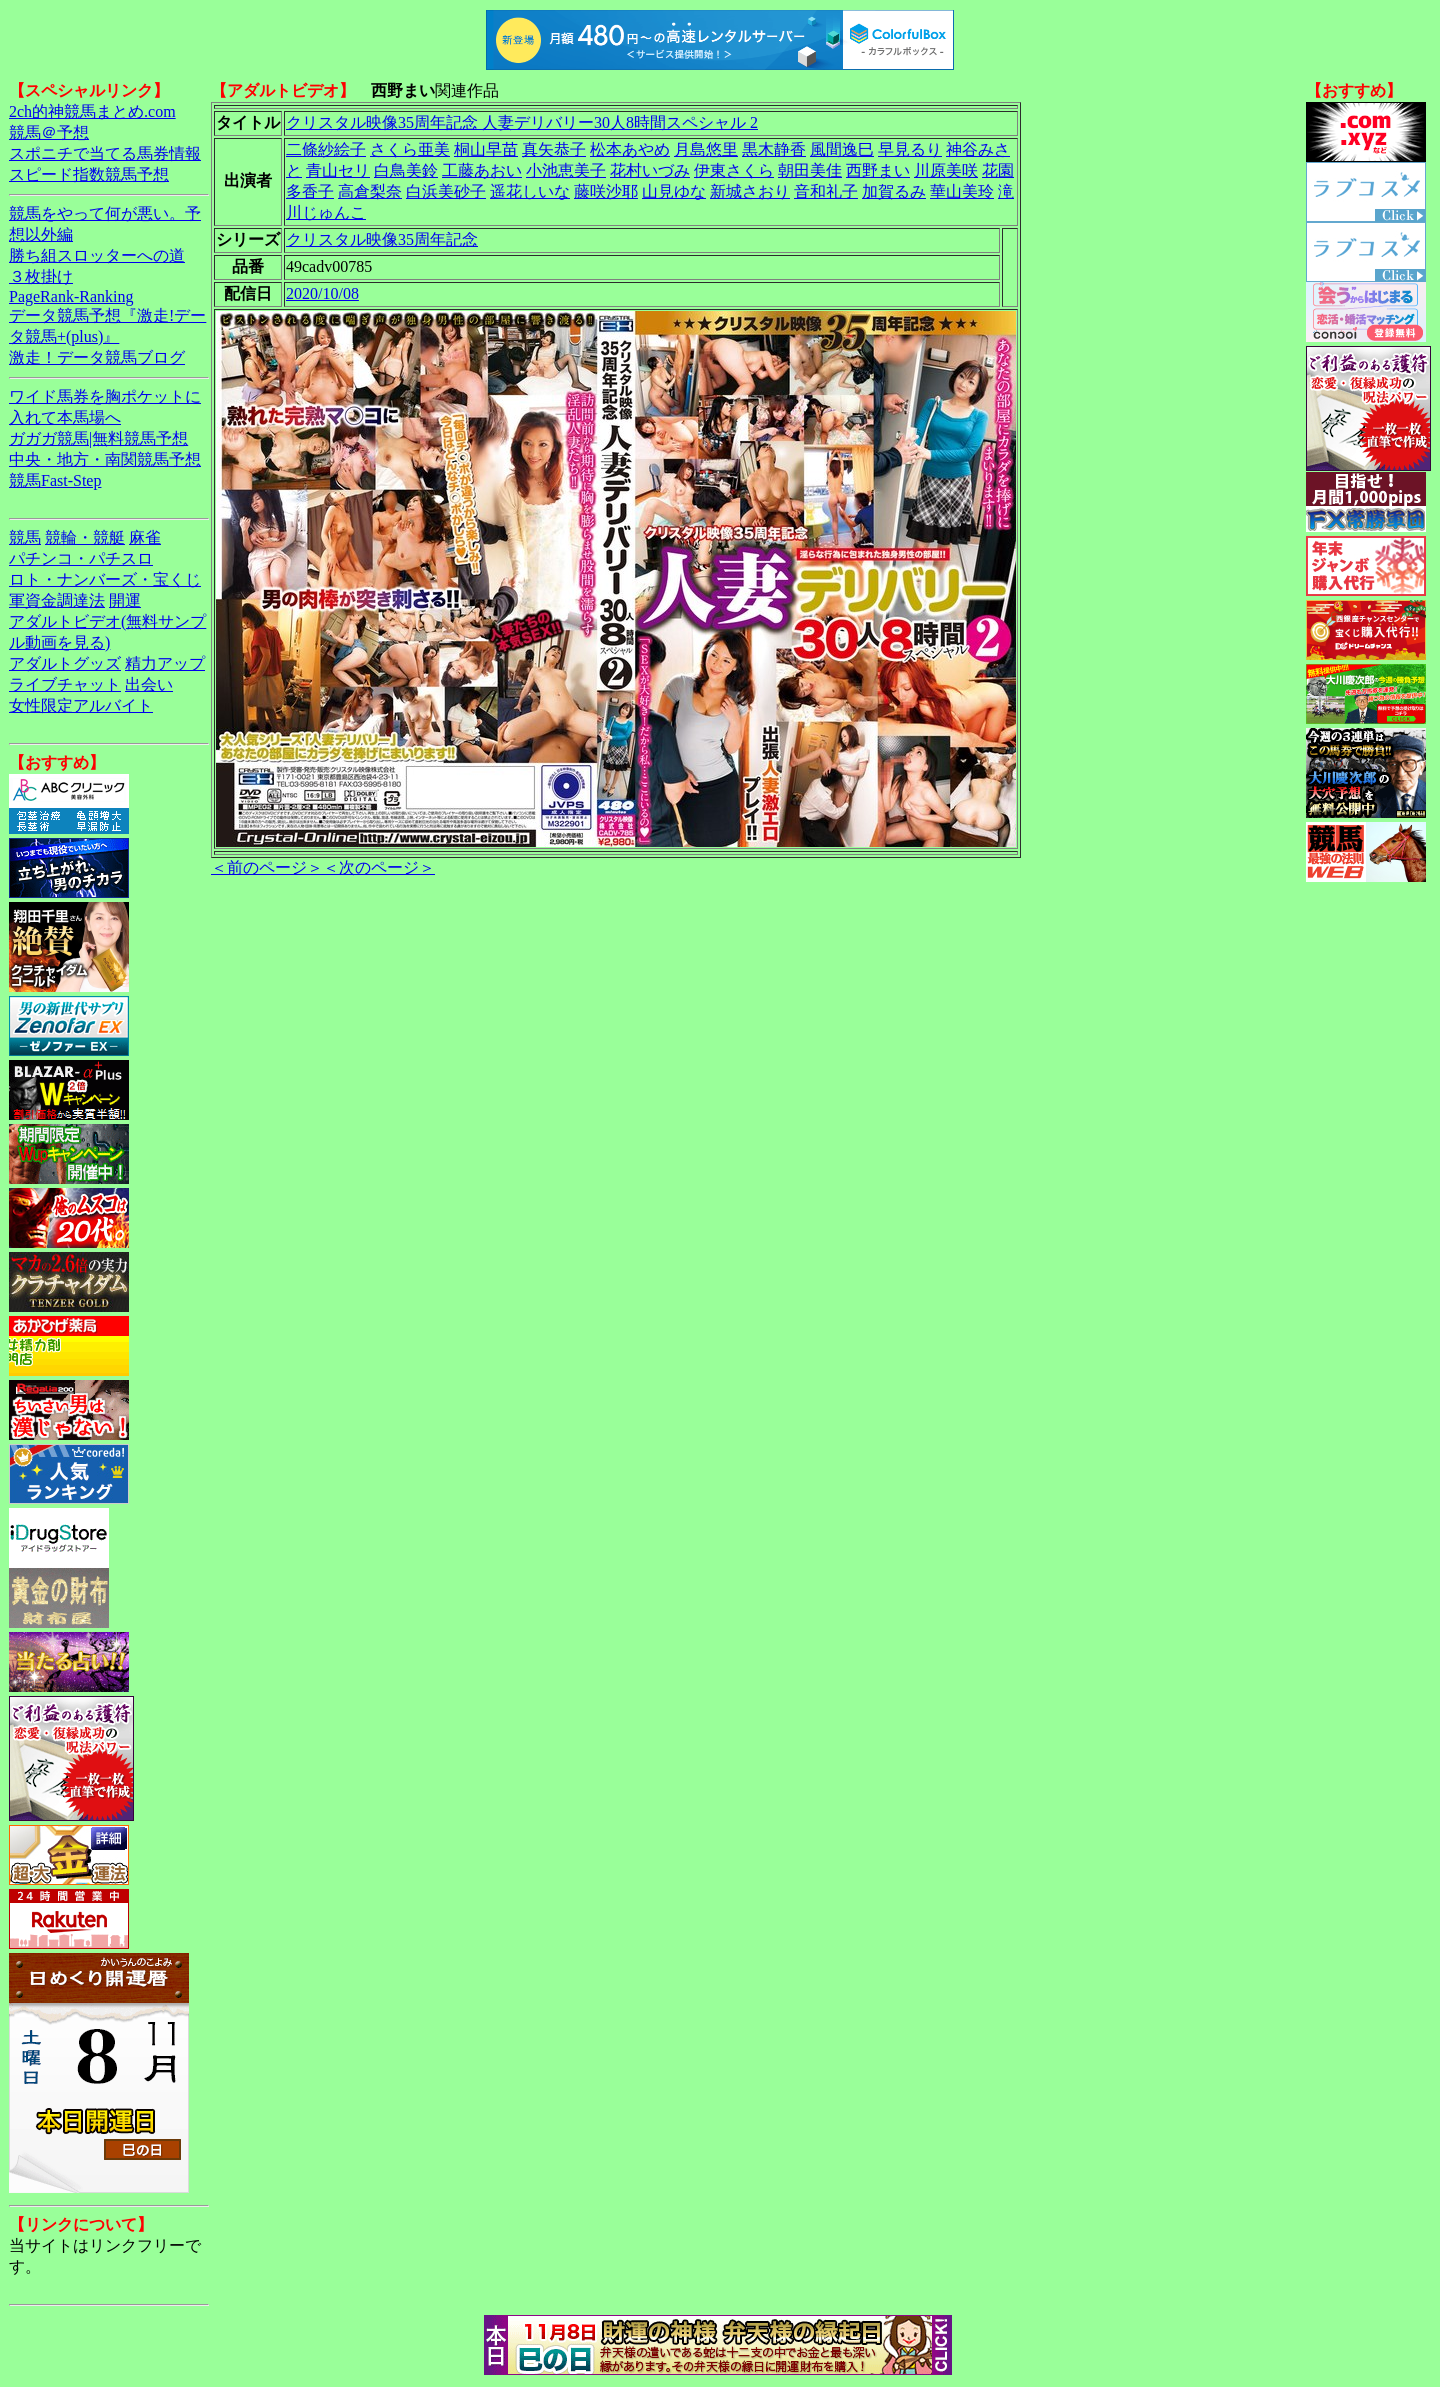 Image resolution: width=1440 pixels, height=2387 pixels. Describe the element at coordinates (149, 684) in the screenshot. I see `出会い` at that location.